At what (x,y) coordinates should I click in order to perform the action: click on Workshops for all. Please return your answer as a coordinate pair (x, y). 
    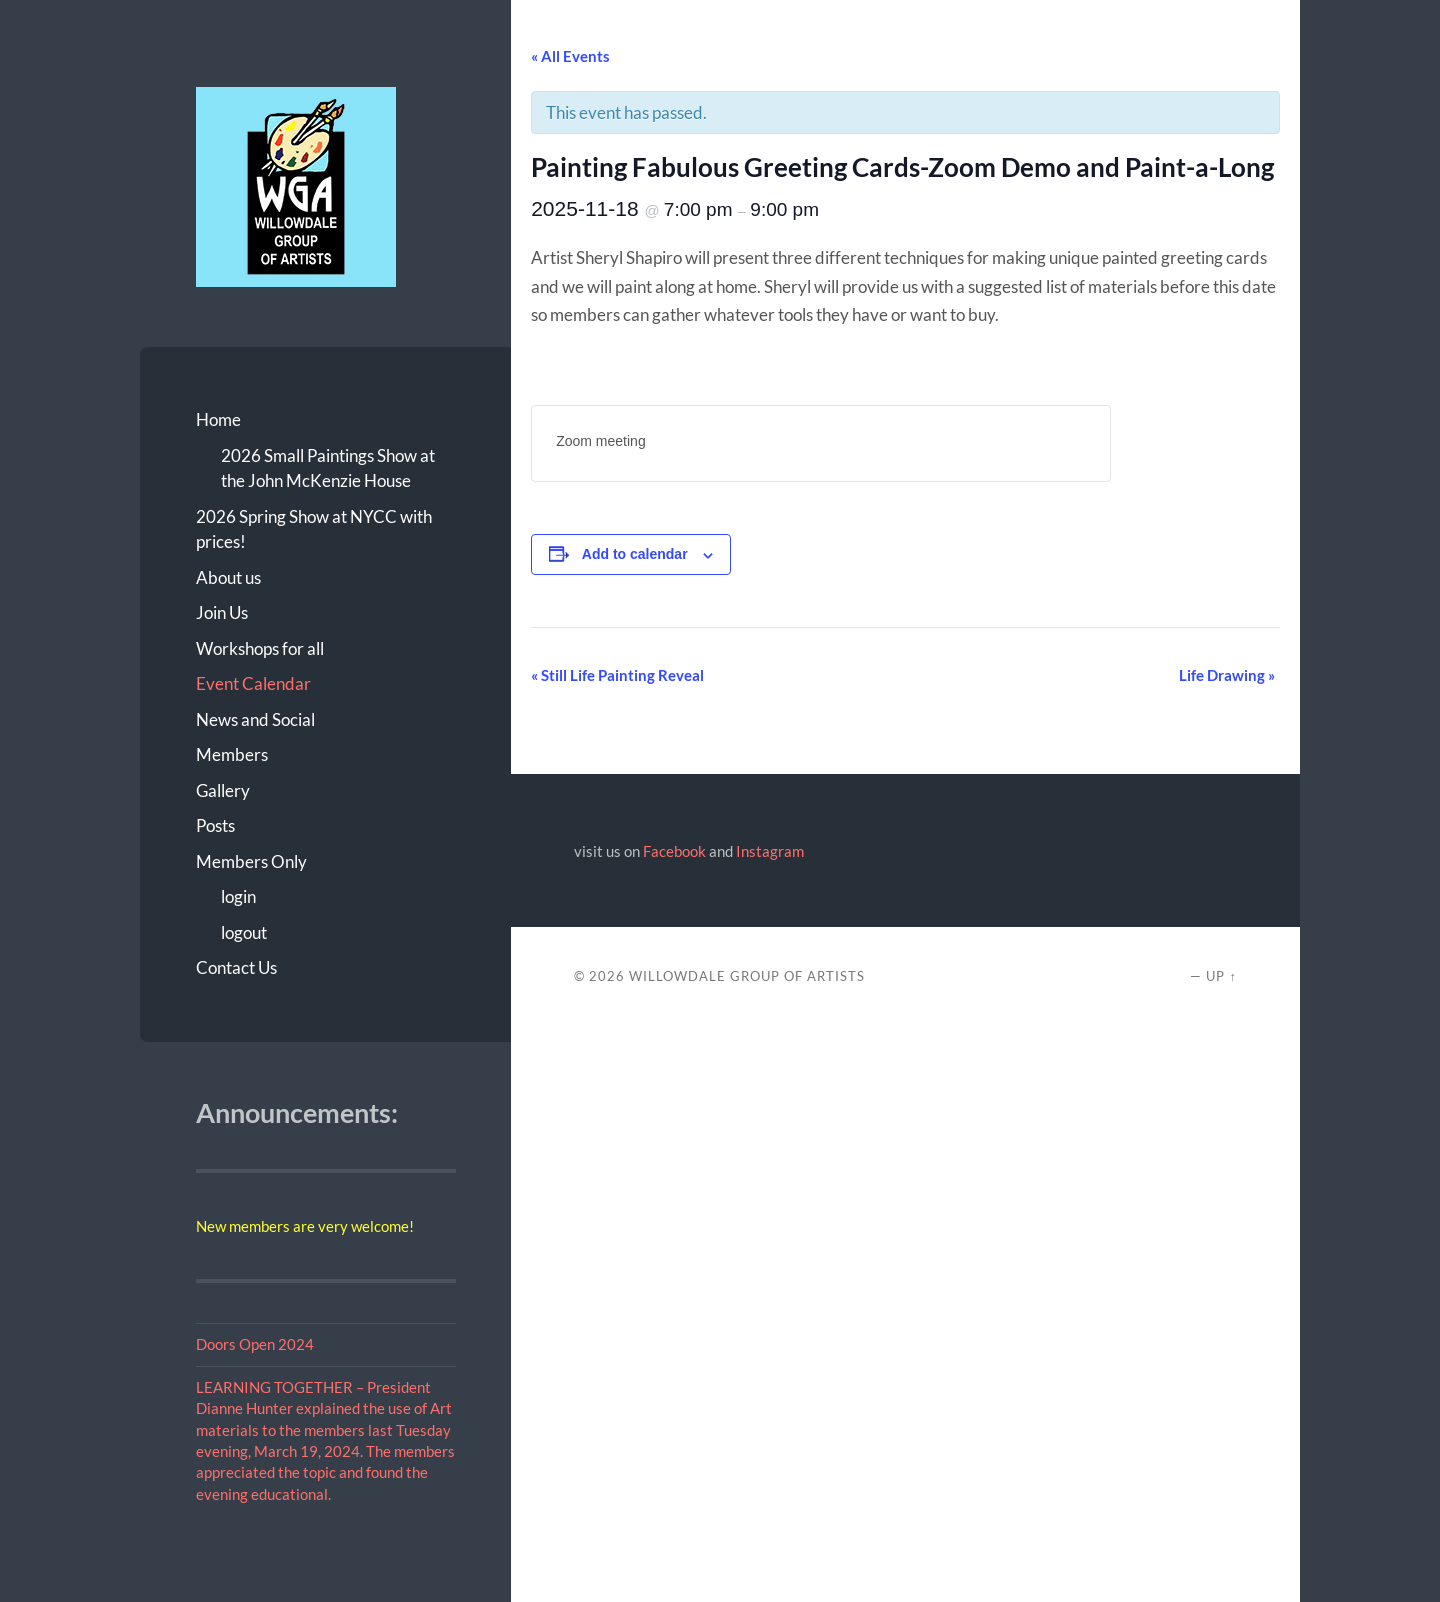
    Looking at the image, I should click on (260, 648).